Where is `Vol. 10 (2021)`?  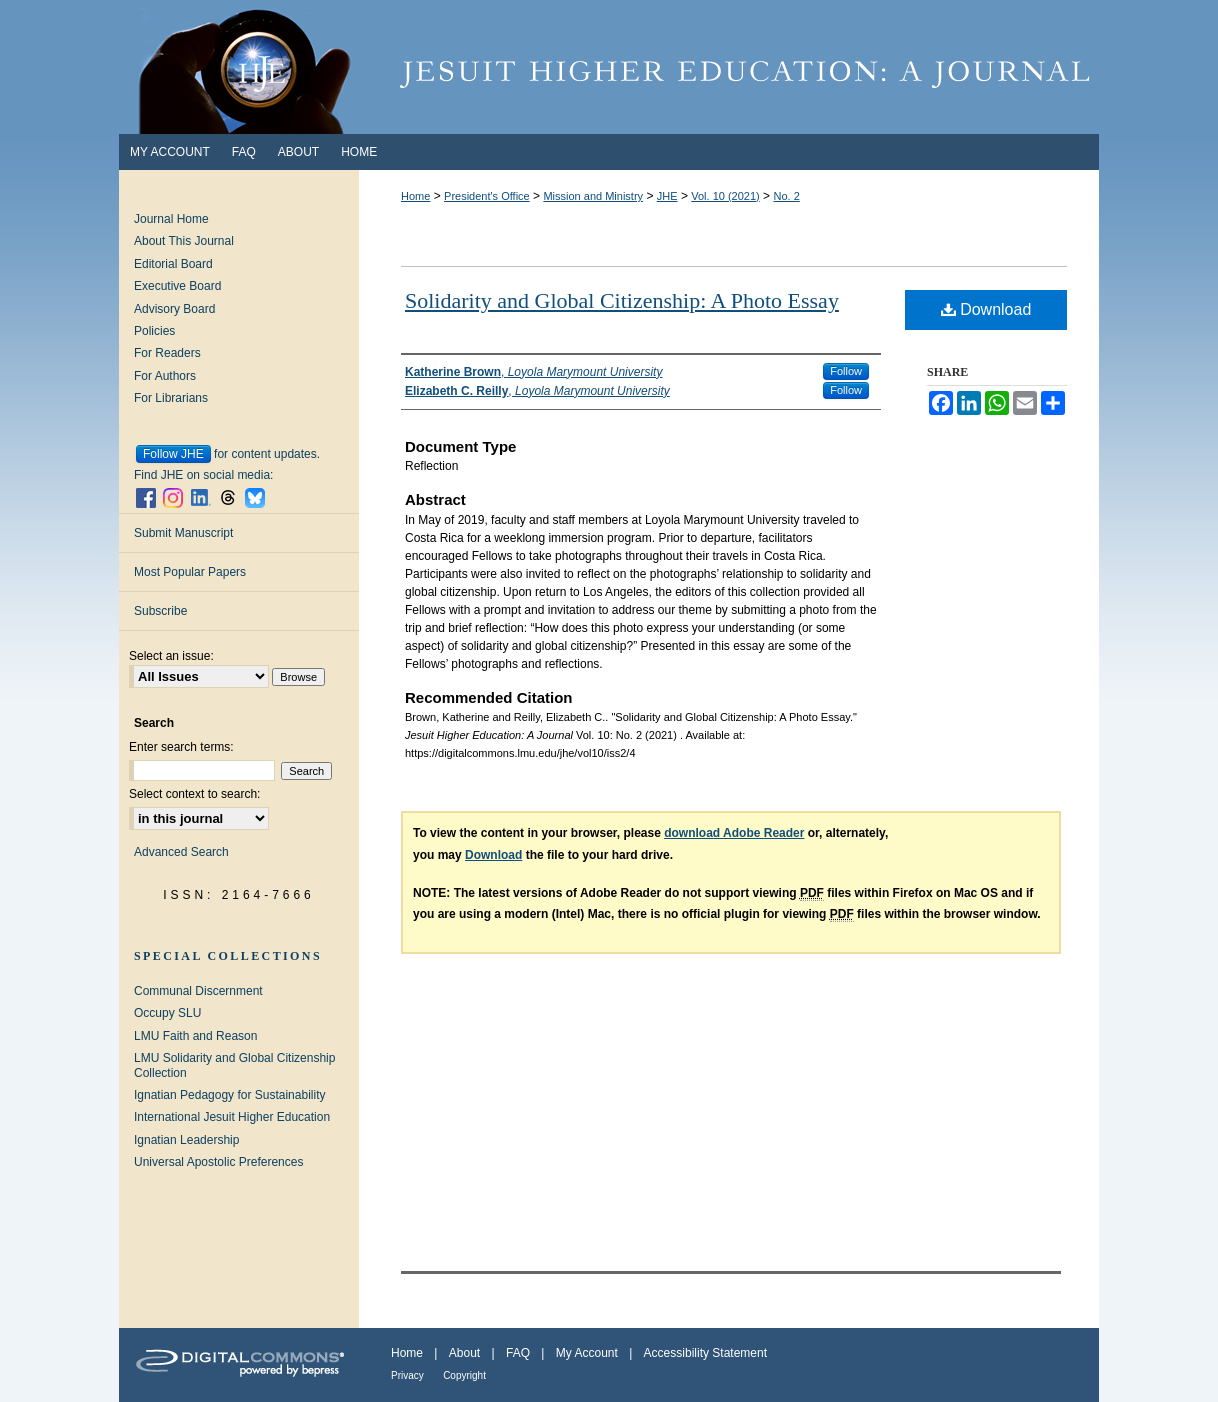
Vol. 10 (2021) is located at coordinates (725, 196).